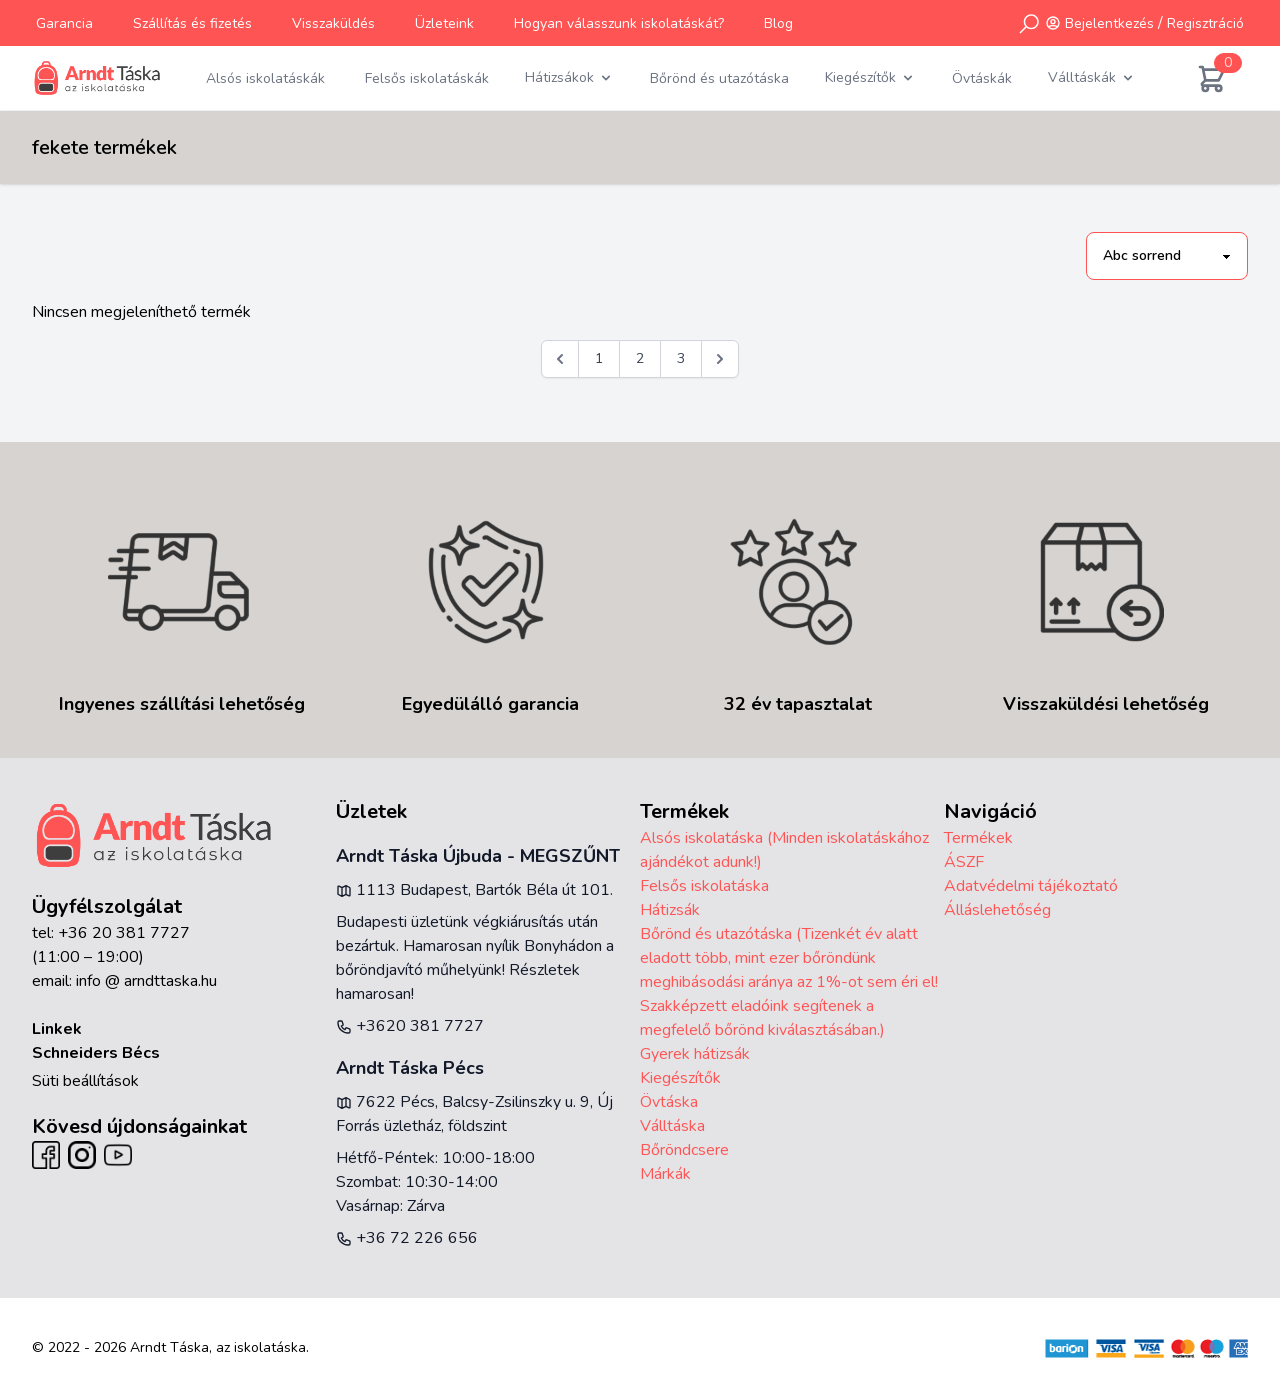 This screenshot has width=1280, height=1383. What do you see at coordinates (665, 1174) in the screenshot?
I see `Márkák` at bounding box center [665, 1174].